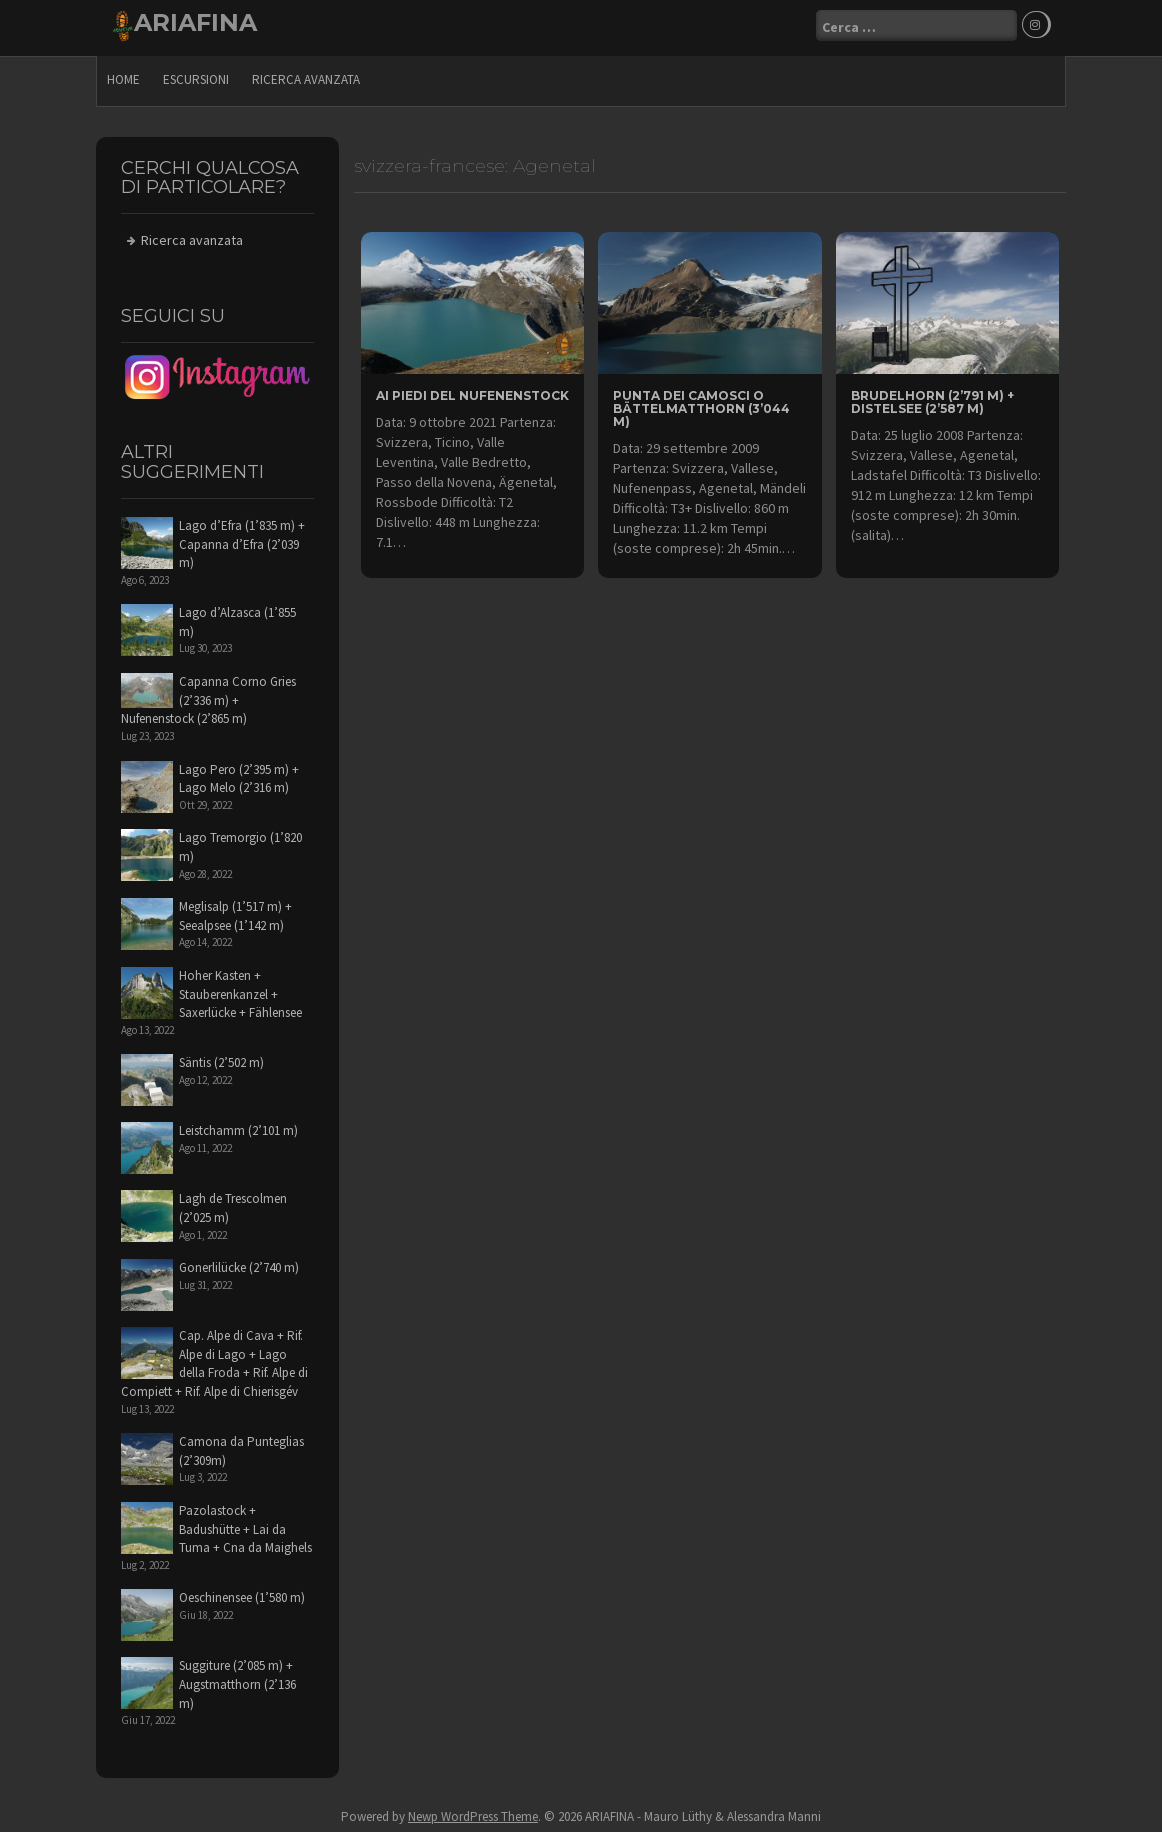  Describe the element at coordinates (238, 1126) in the screenshot. I see `Leistchamm (2’101 m)` at that location.